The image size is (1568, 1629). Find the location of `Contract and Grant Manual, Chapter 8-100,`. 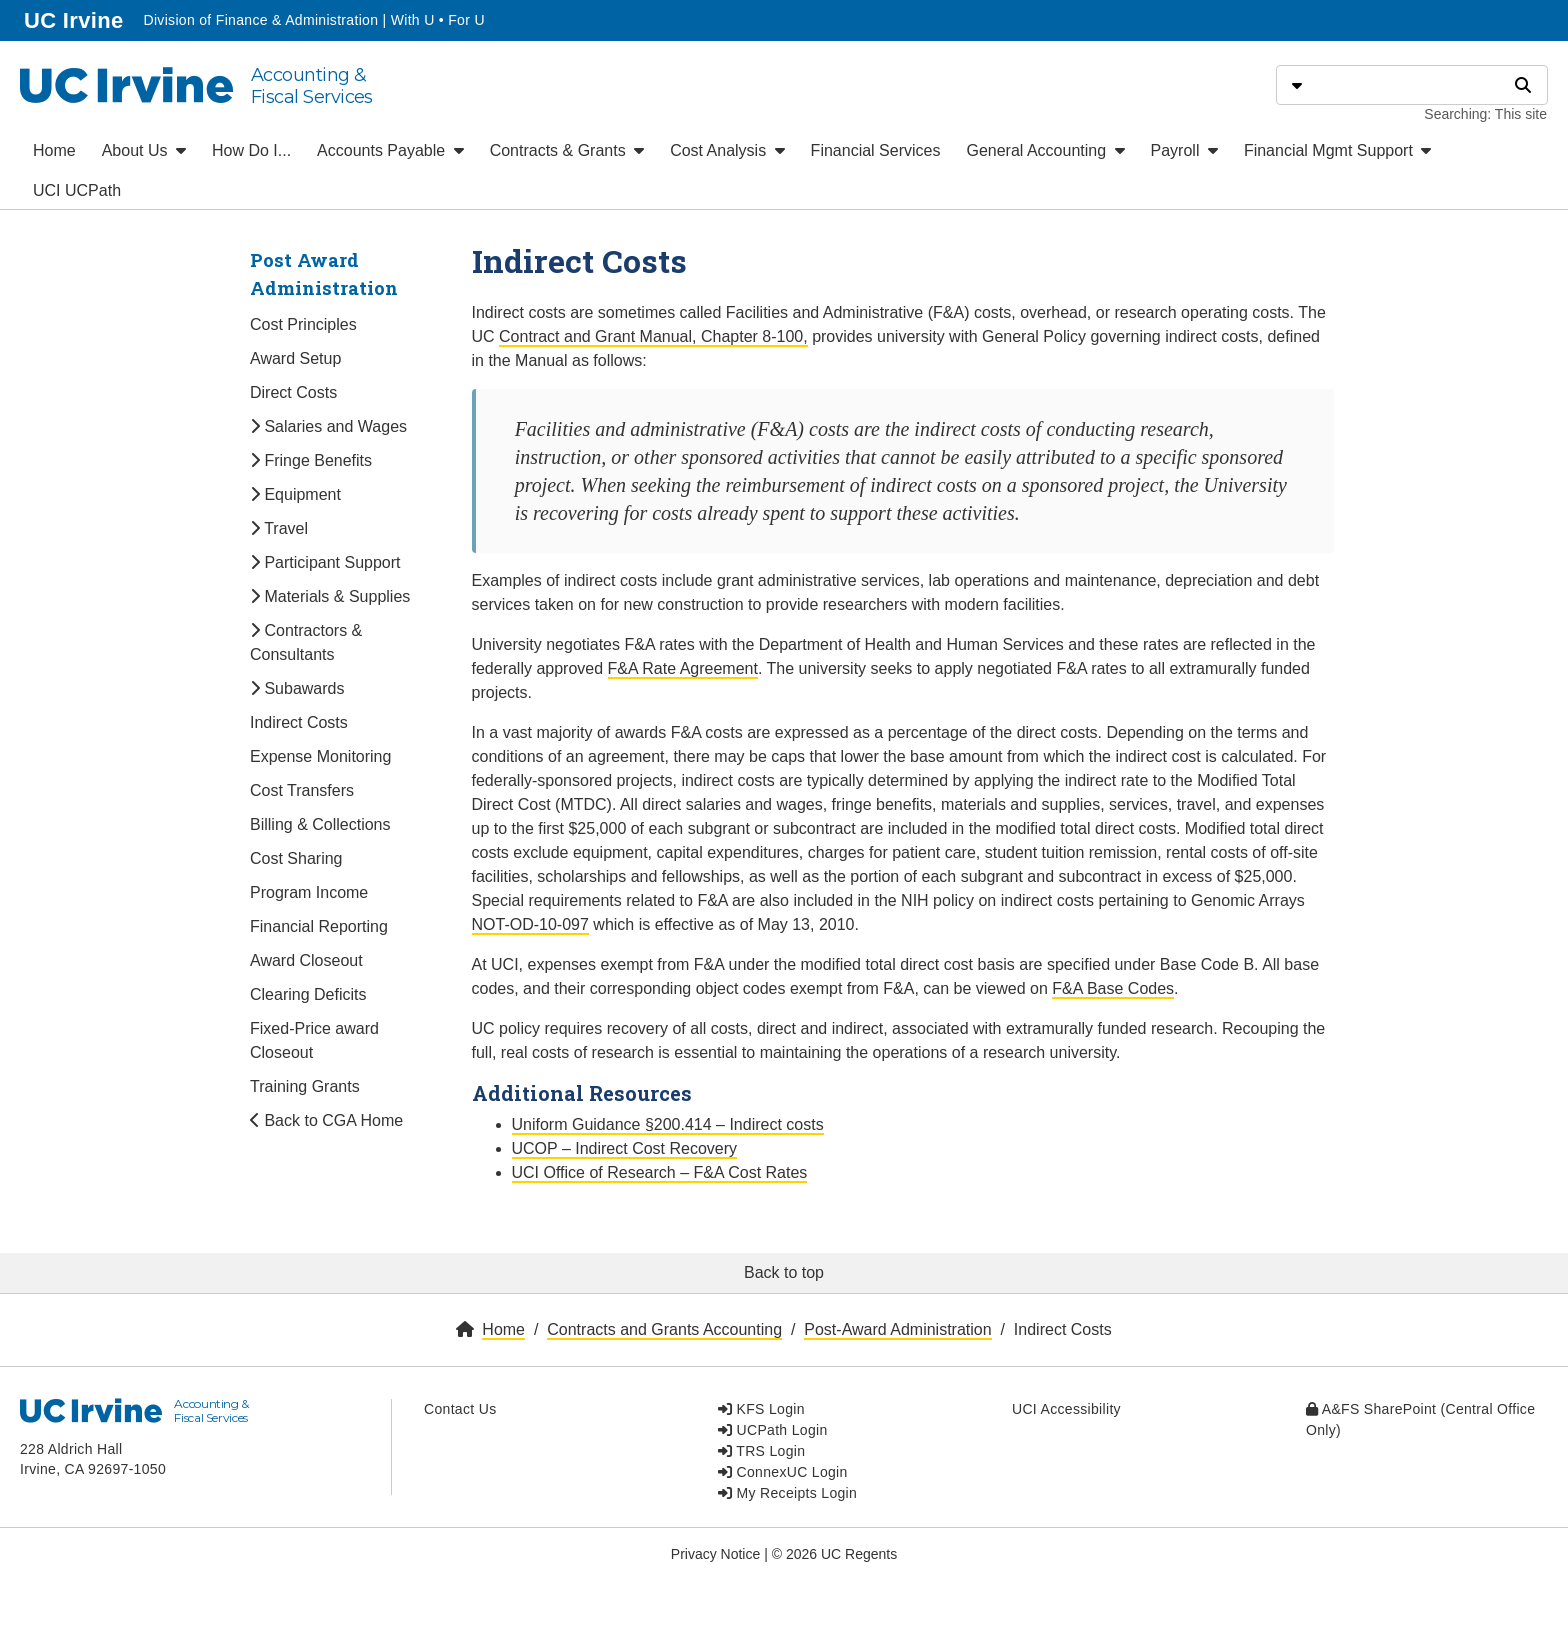

Contract and Grant Manual, Chapter 8-100, is located at coordinates (653, 336).